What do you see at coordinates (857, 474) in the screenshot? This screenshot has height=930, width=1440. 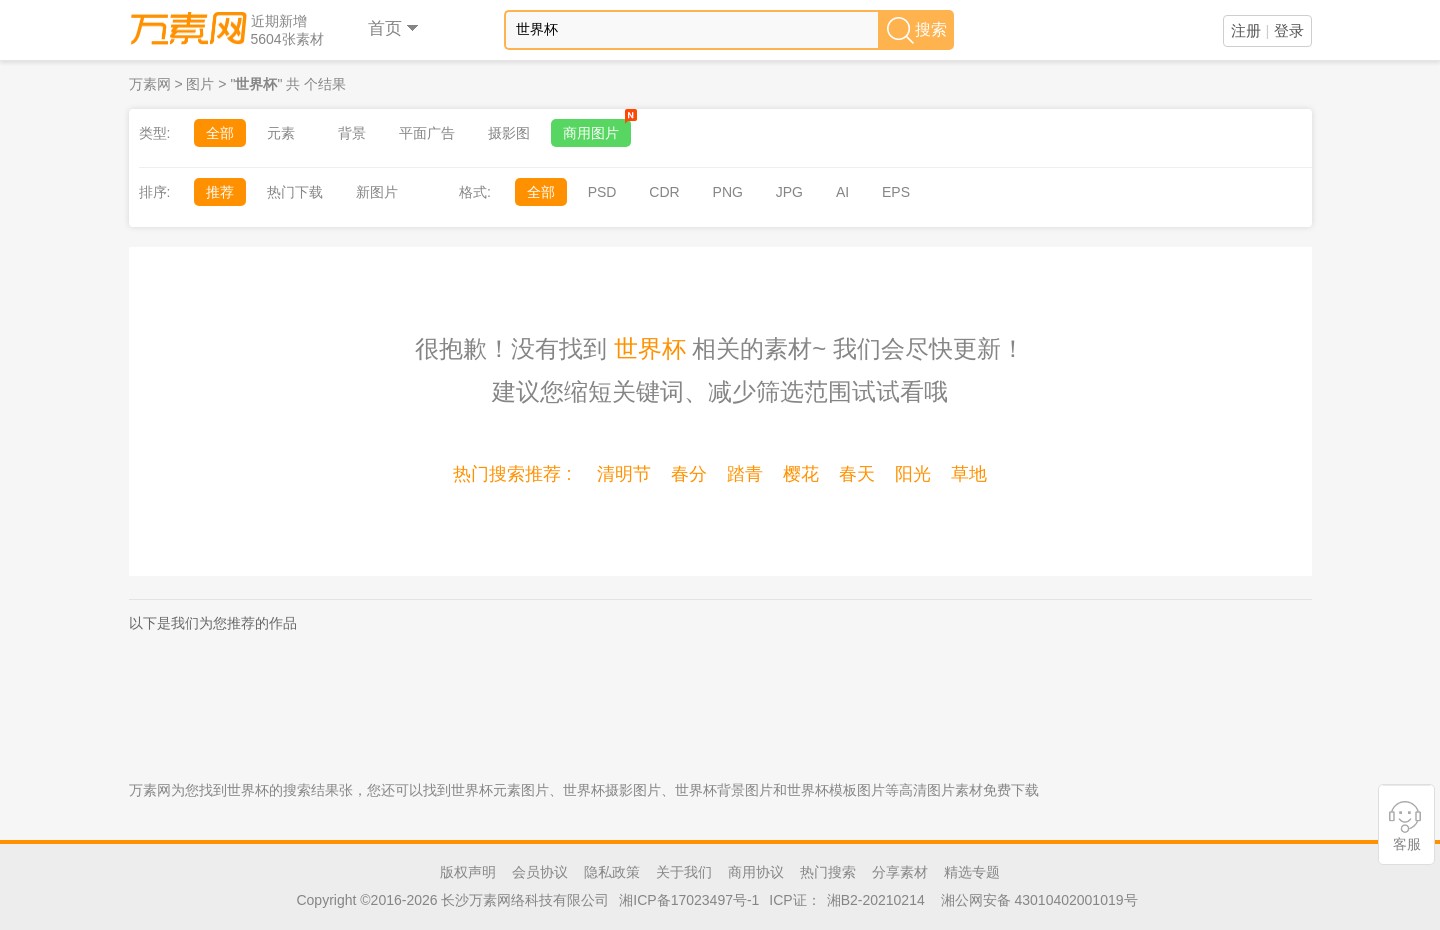 I see `春天` at bounding box center [857, 474].